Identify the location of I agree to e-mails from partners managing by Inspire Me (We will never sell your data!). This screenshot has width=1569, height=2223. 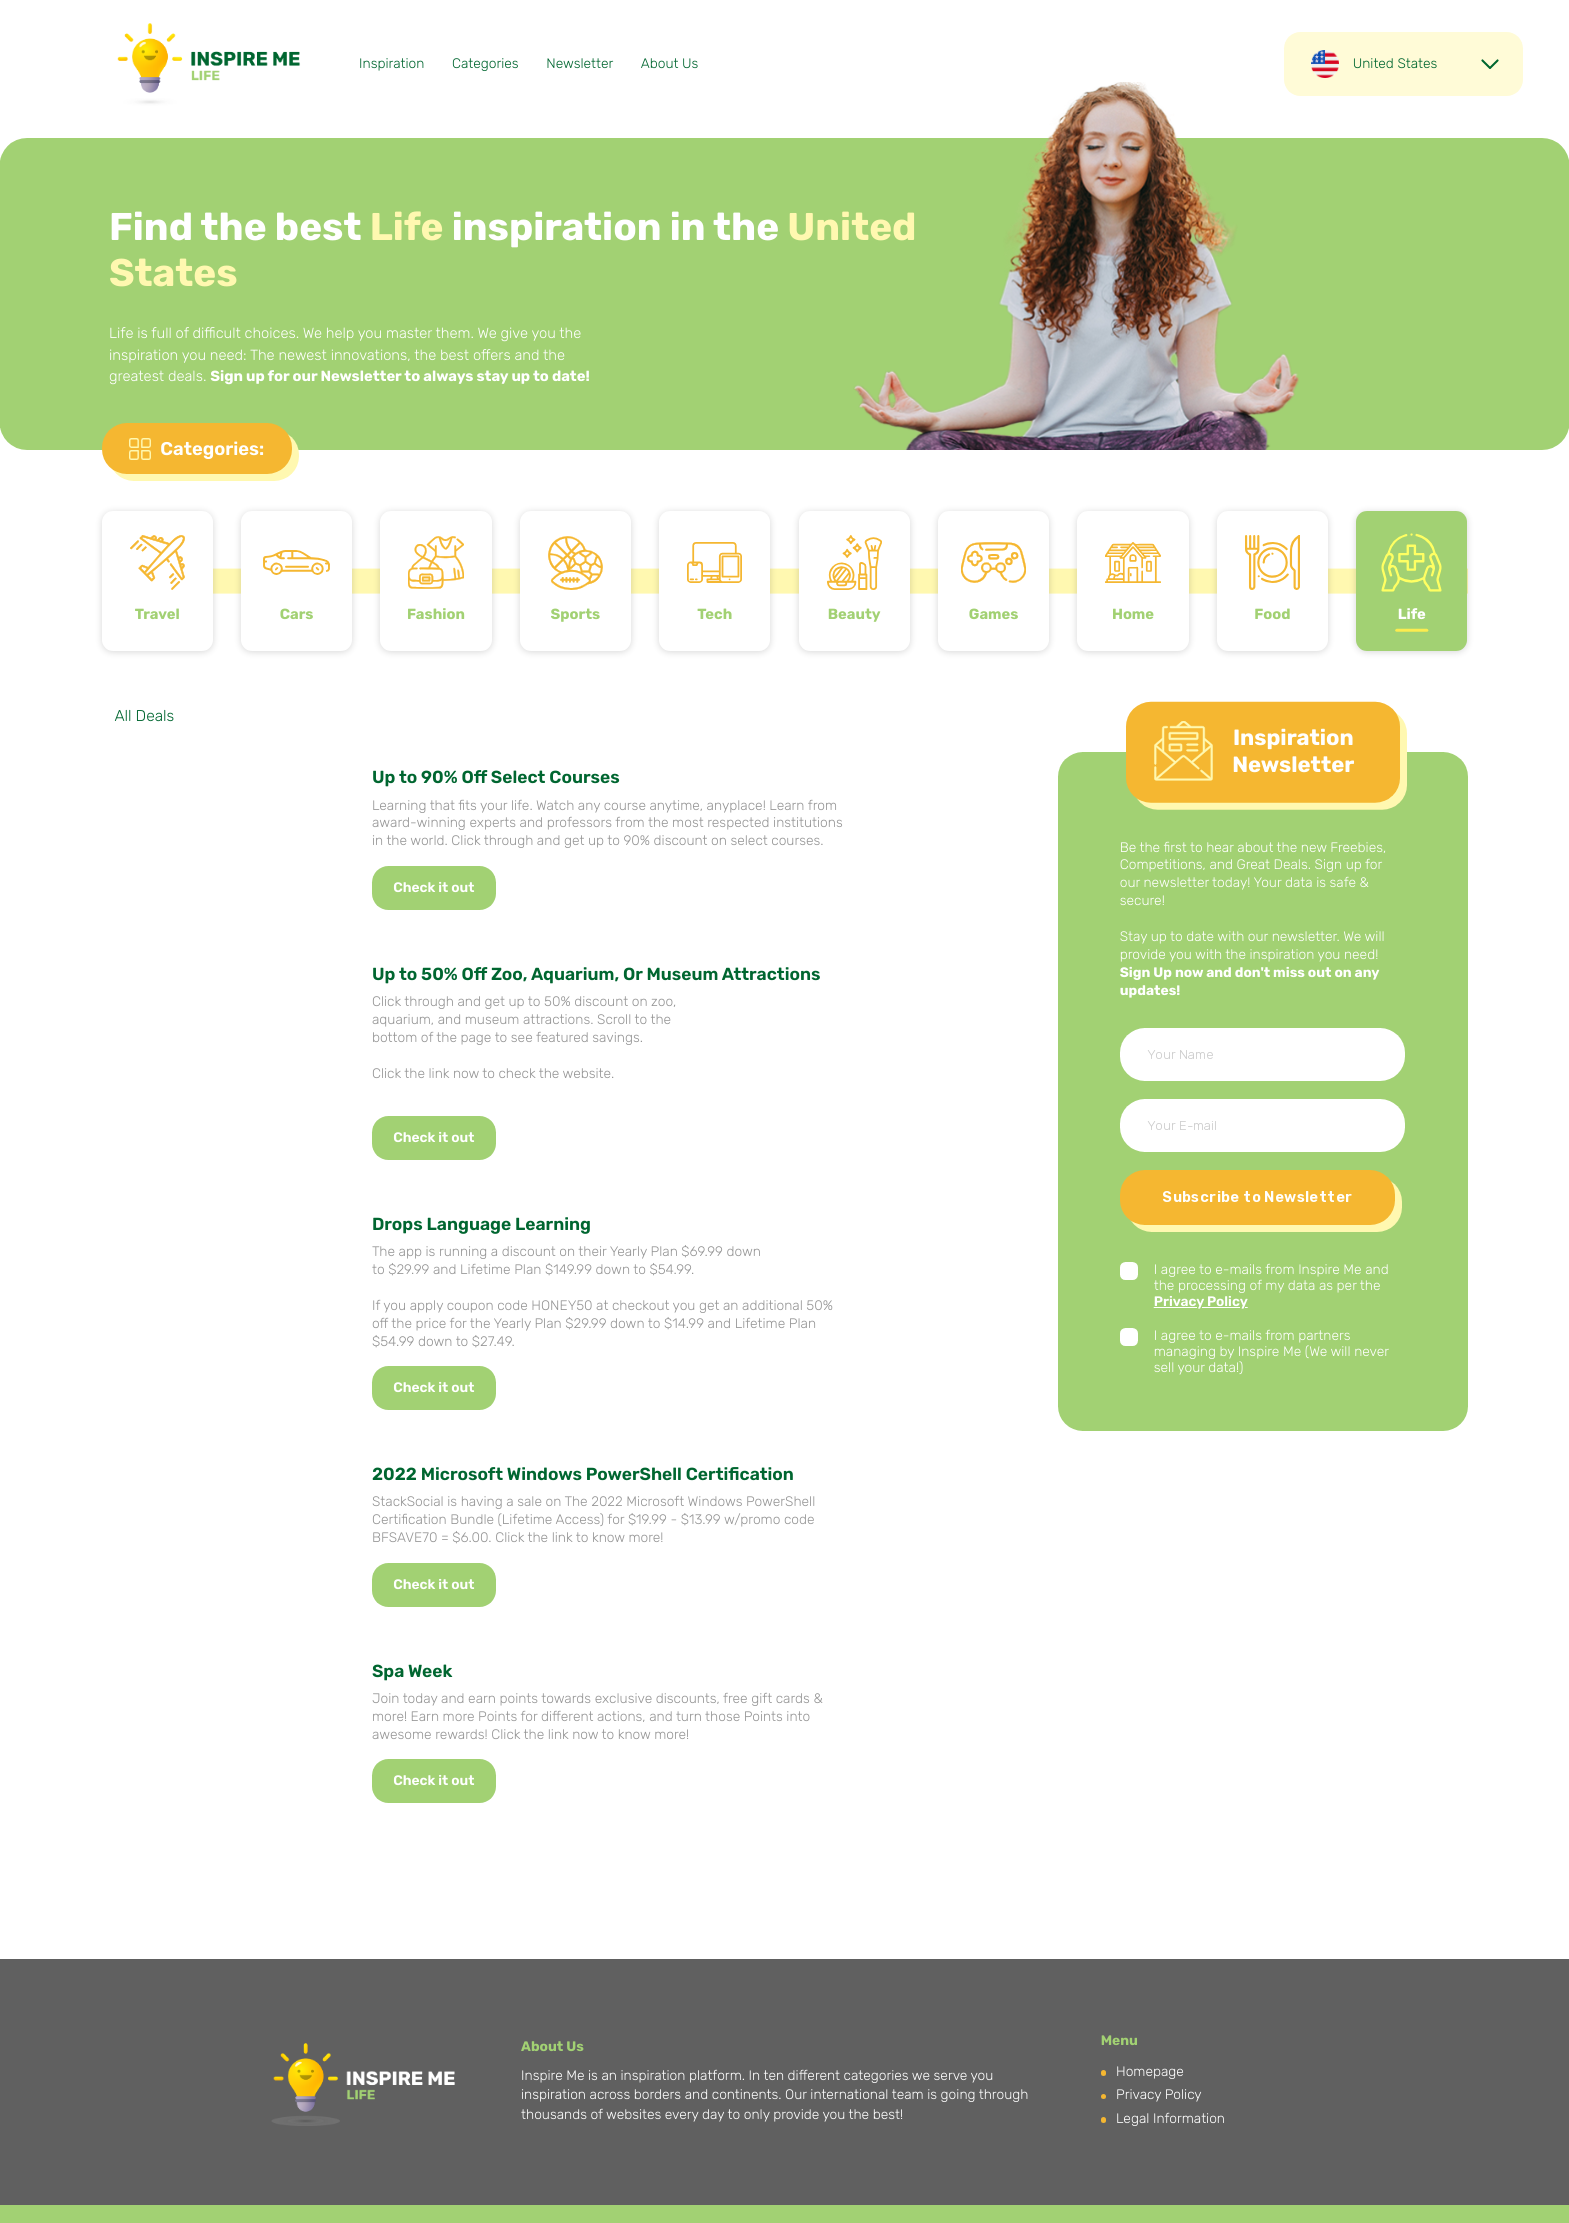
(1271, 1352).